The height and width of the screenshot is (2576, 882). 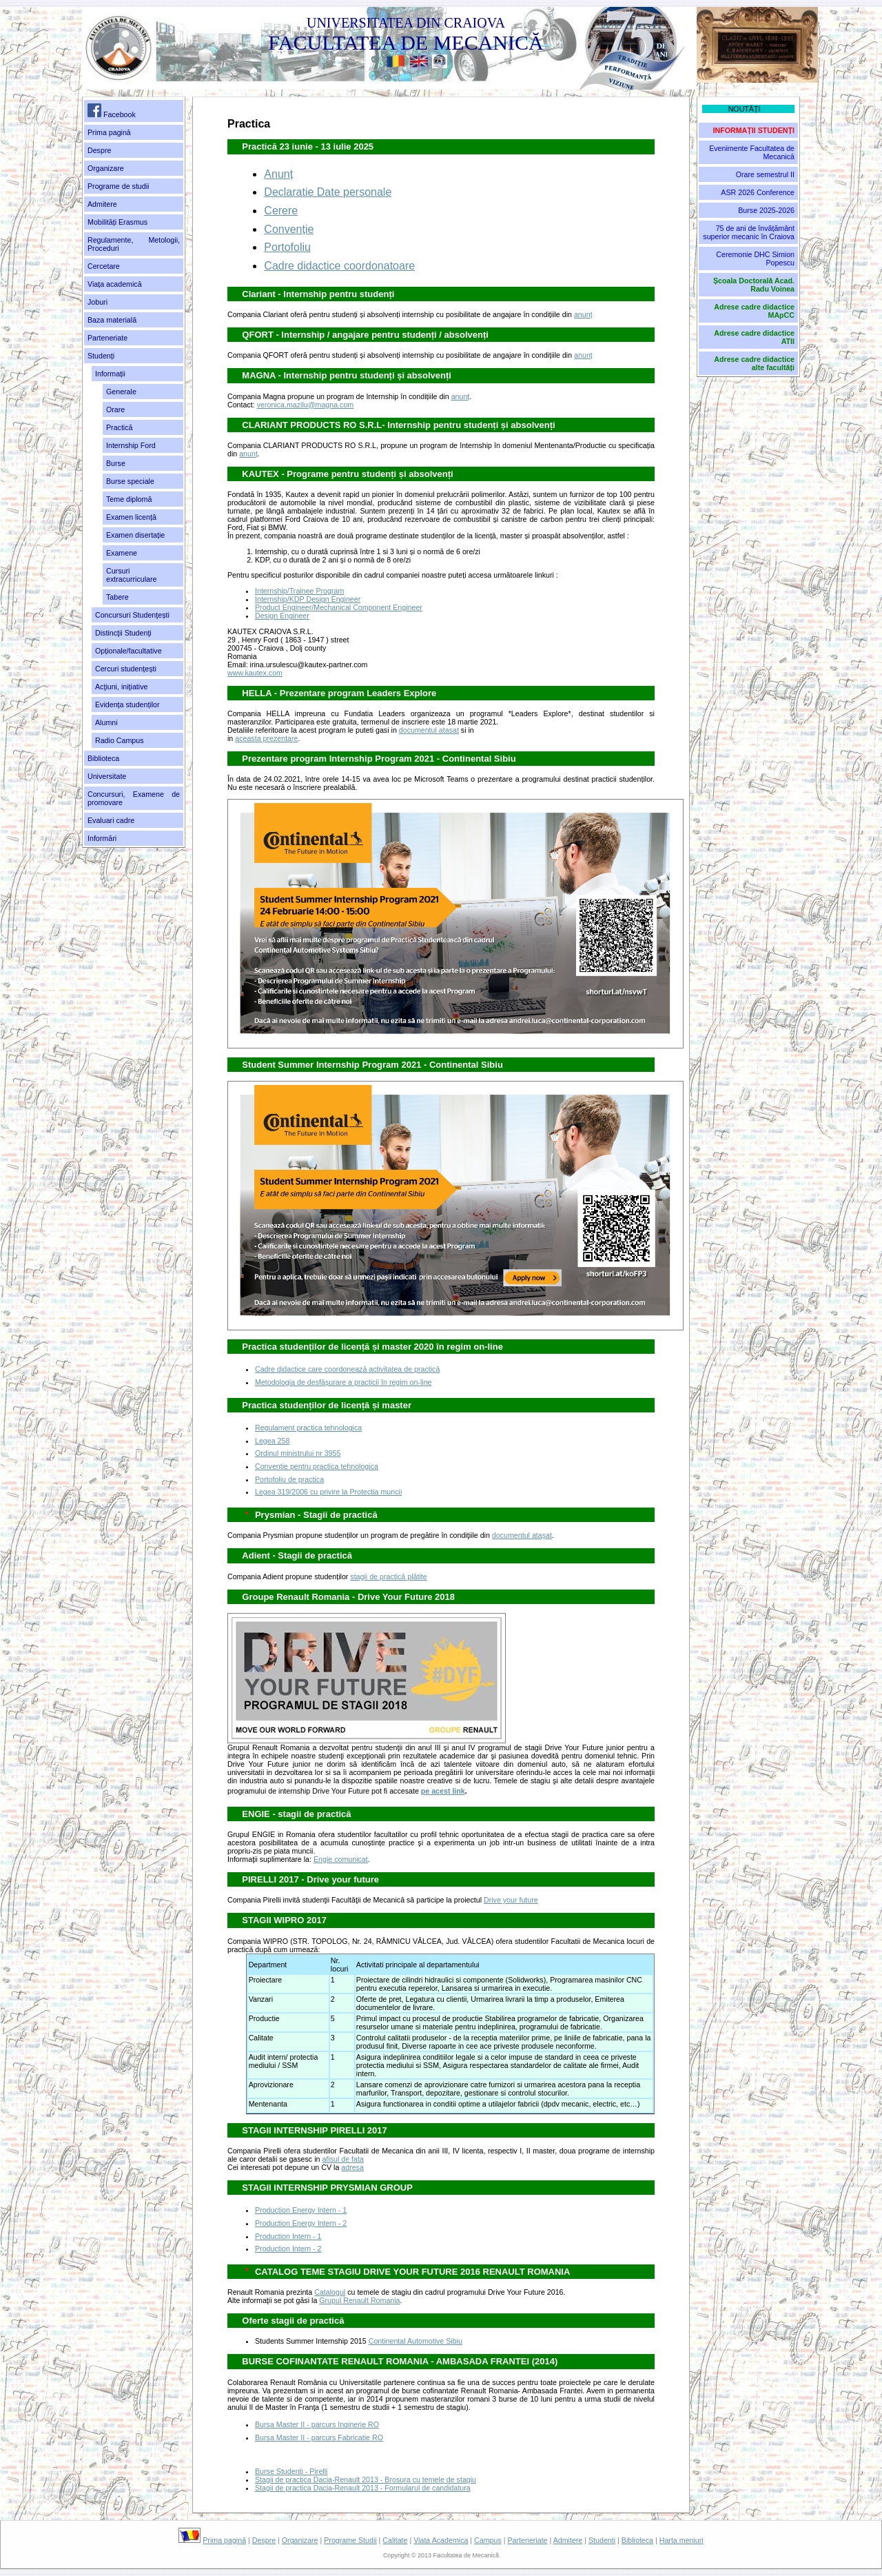 I want to click on Legea 258, so click(x=272, y=1441).